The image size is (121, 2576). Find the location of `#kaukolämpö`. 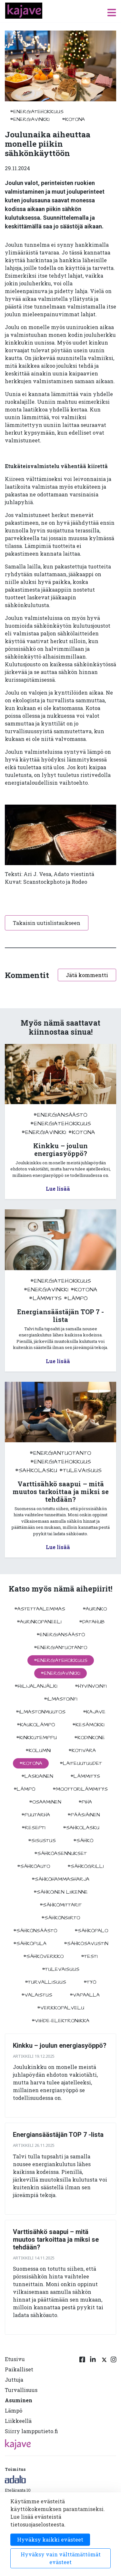

#kaukolämpö is located at coordinates (36, 1724).